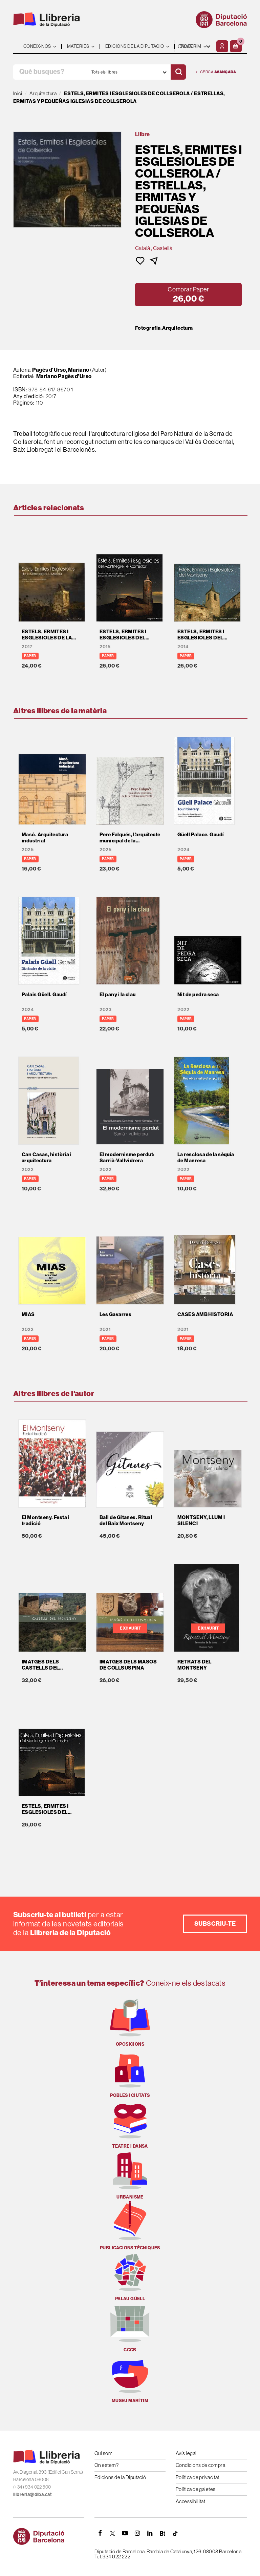 This screenshot has width=260, height=2576. I want to click on [Què busques?], so click(50, 72).